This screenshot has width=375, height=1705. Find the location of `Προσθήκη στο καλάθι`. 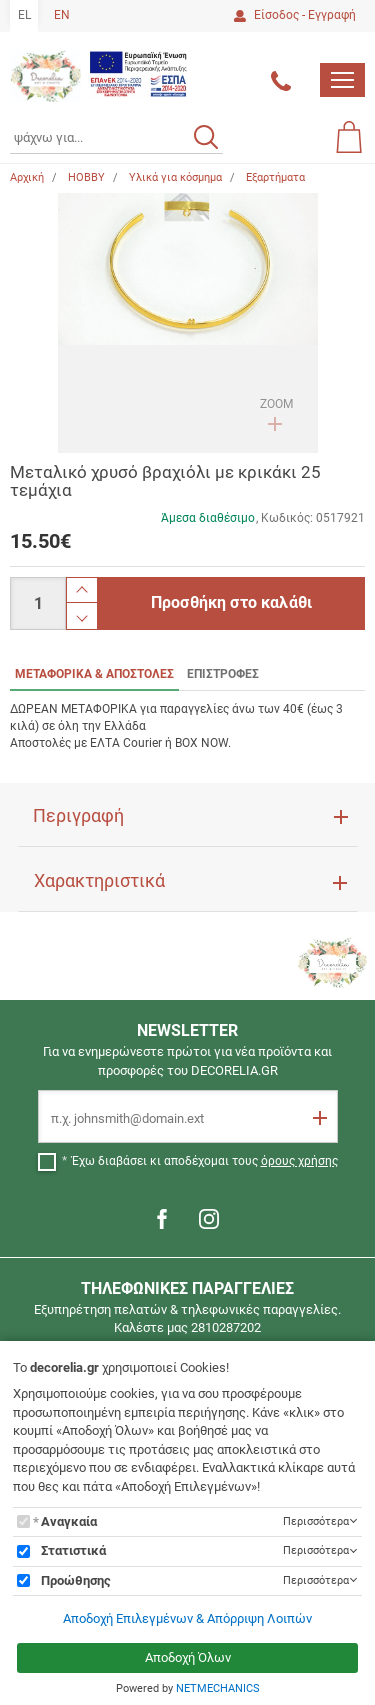

Προσθήκη στο καλάθι is located at coordinates (231, 602).